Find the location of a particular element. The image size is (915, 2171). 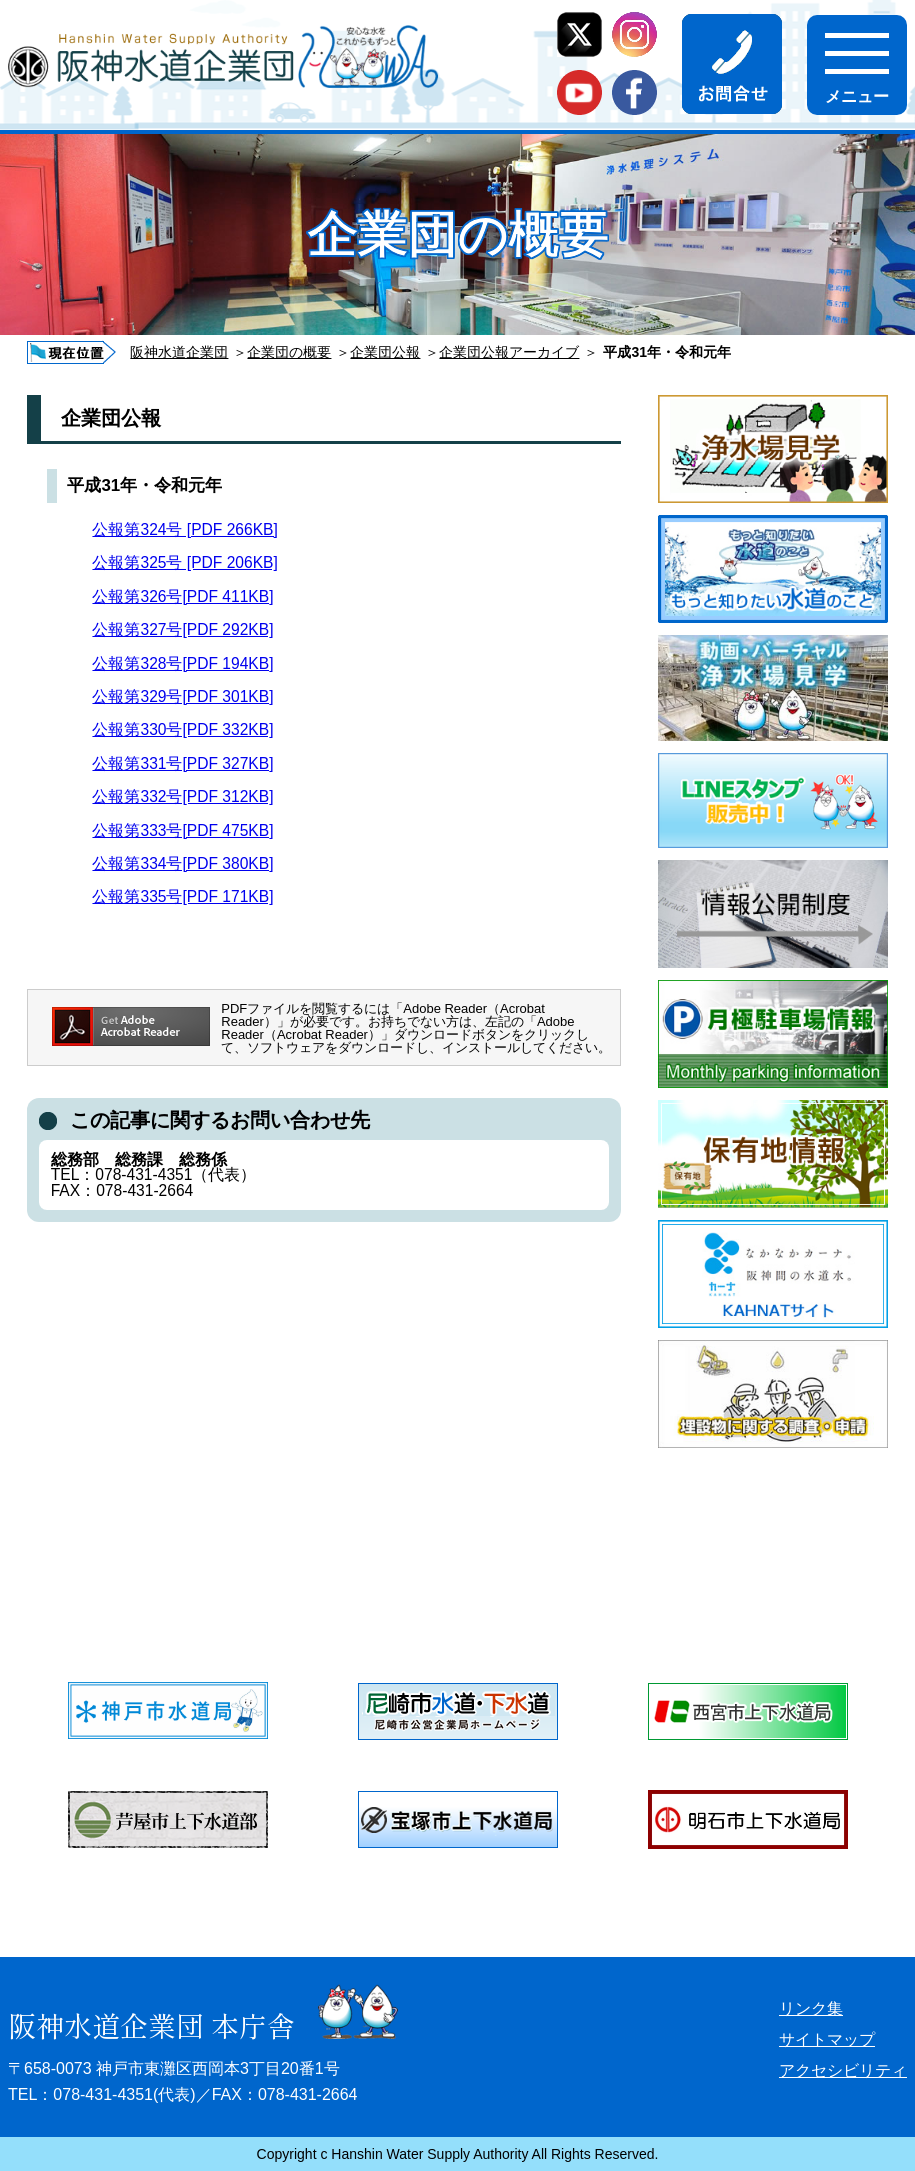

企業団公報 is located at coordinates (385, 352).